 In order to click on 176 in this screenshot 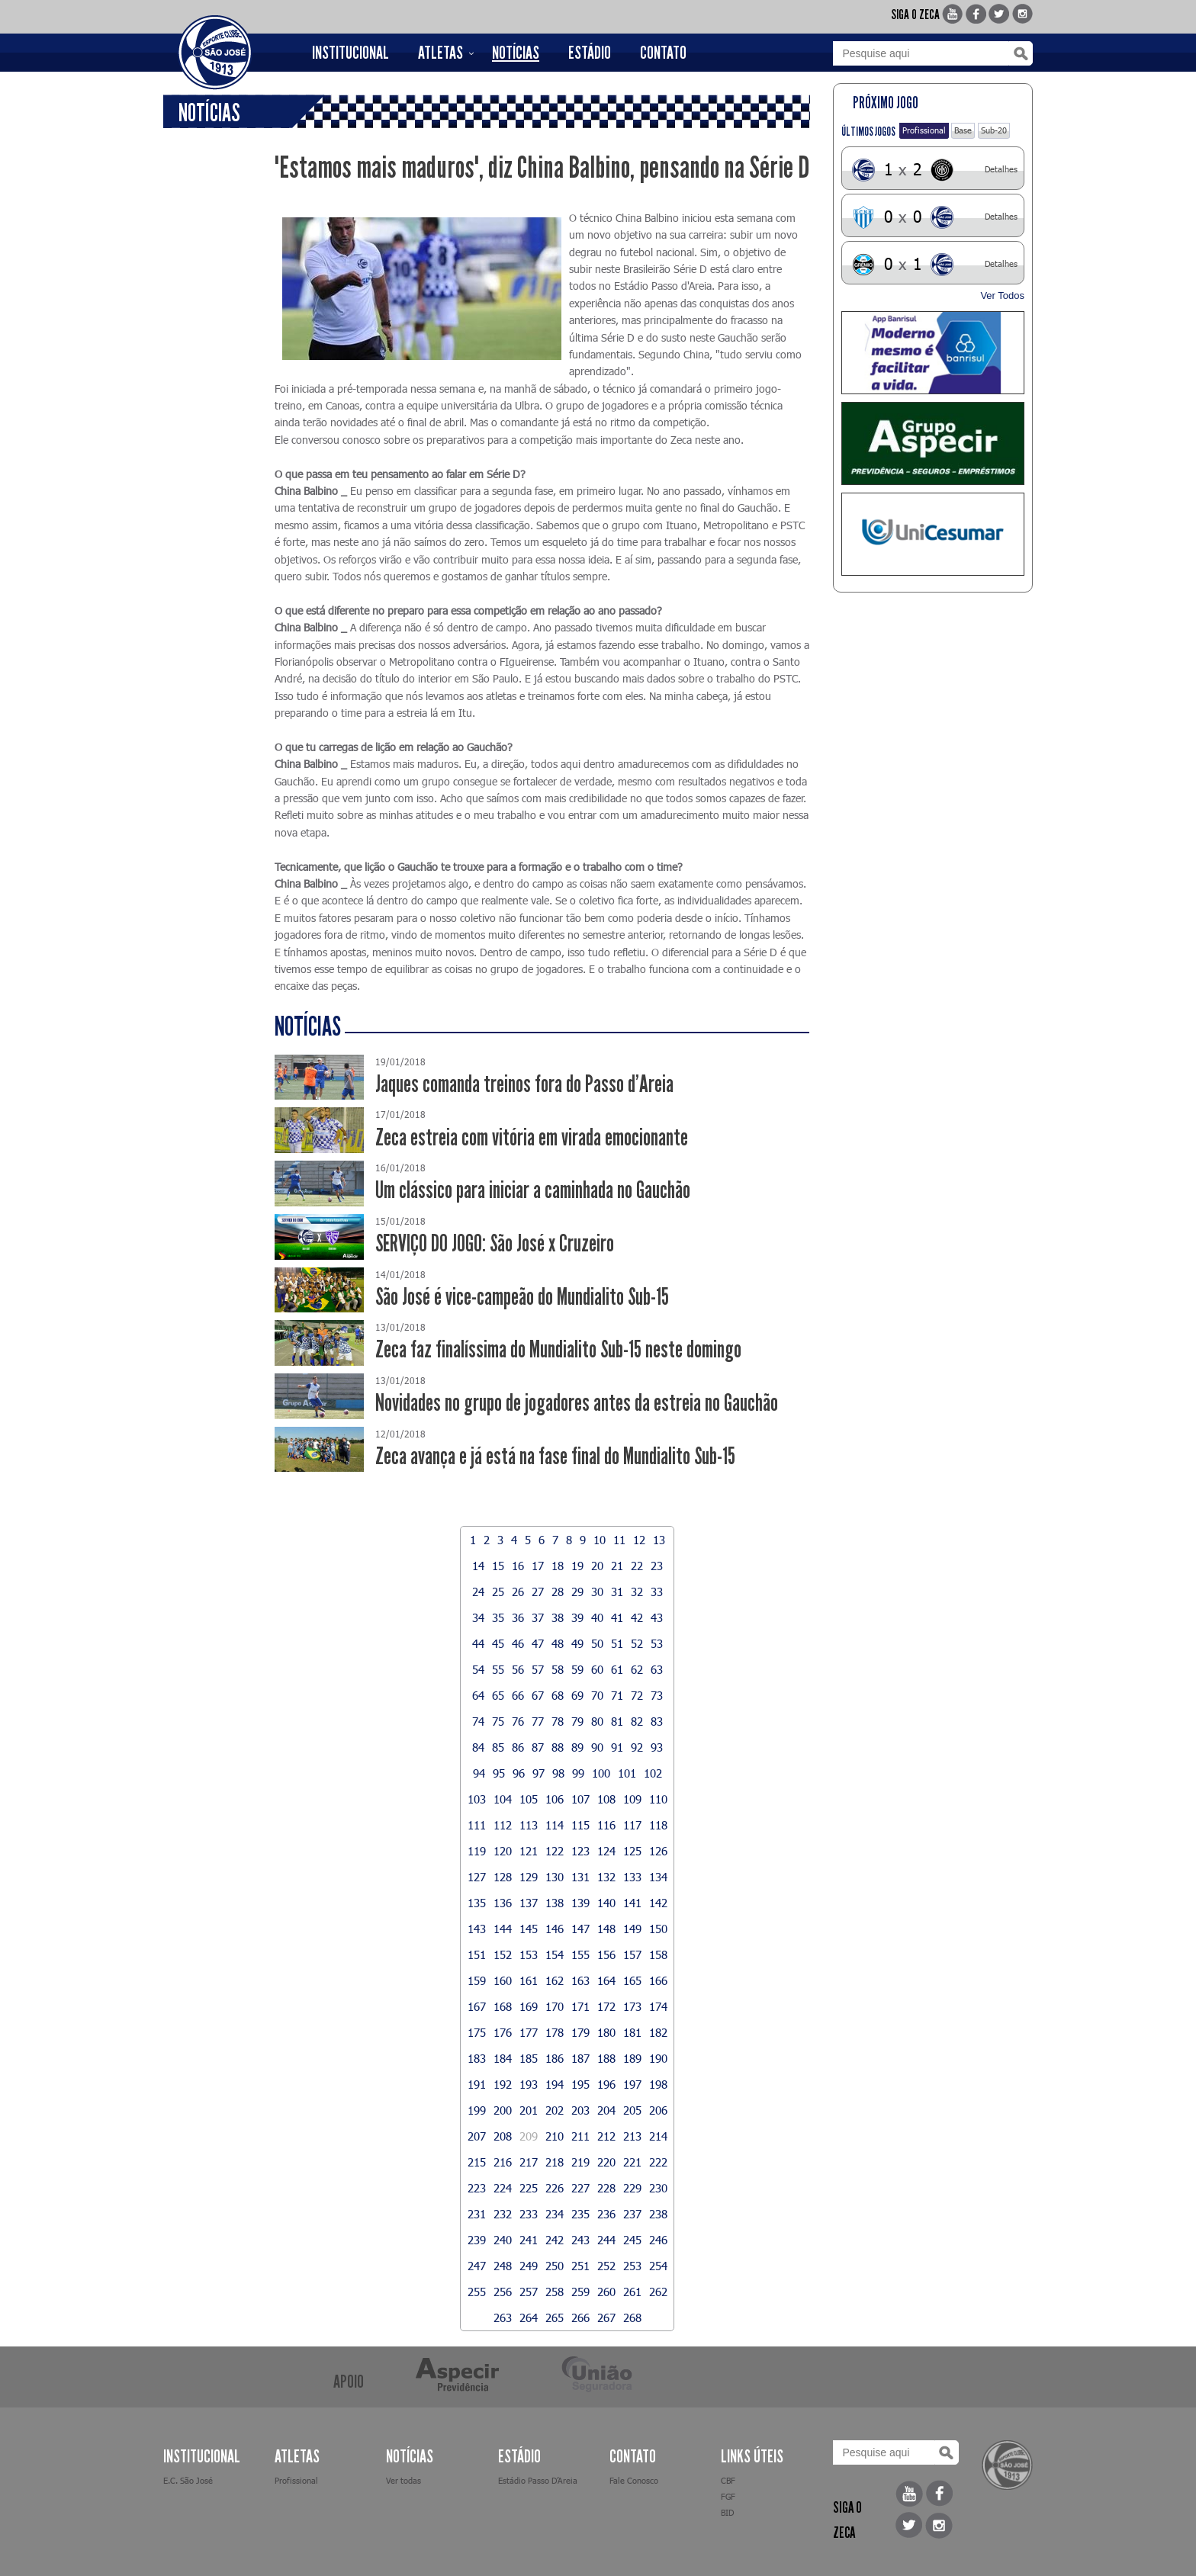, I will do `click(503, 2032)`.